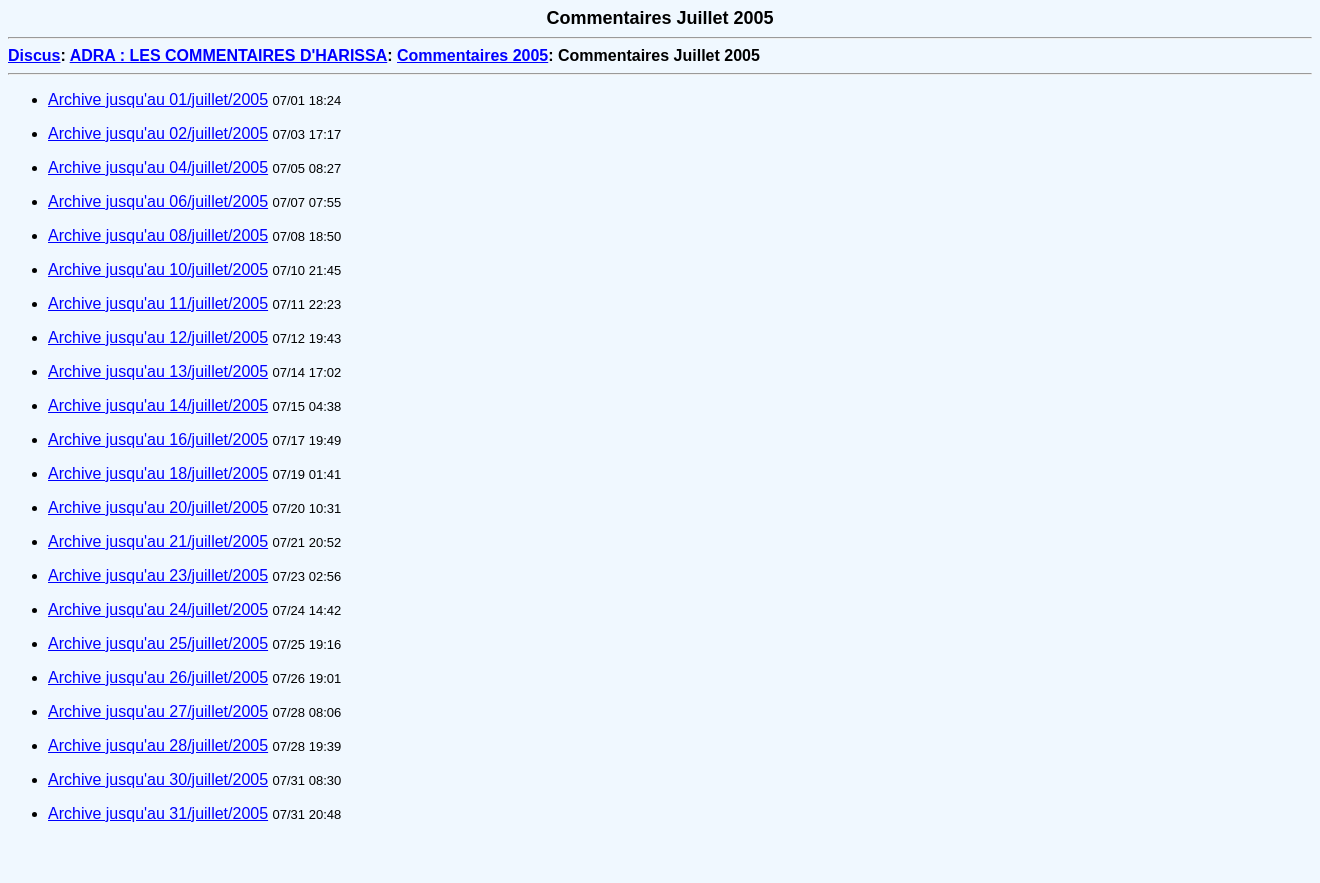 Image resolution: width=1320 pixels, height=883 pixels. I want to click on Archive jusqu'au 31/juillet/2005, so click(158, 813).